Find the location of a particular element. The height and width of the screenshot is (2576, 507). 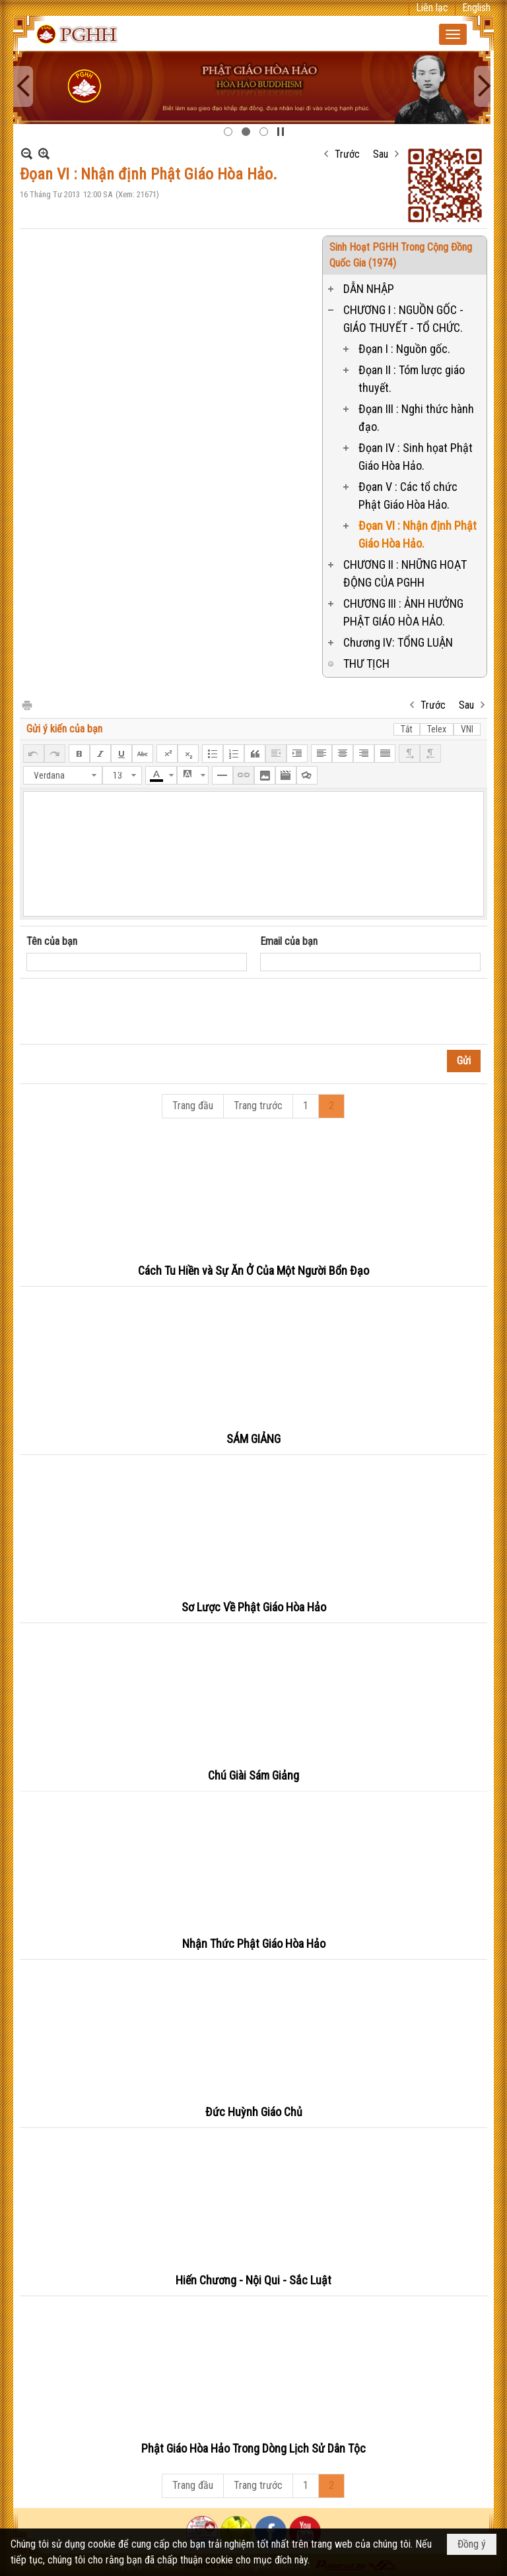

Đọan VI : Nhận định Phật Giáo Hòa Hảo. is located at coordinates (417, 534).